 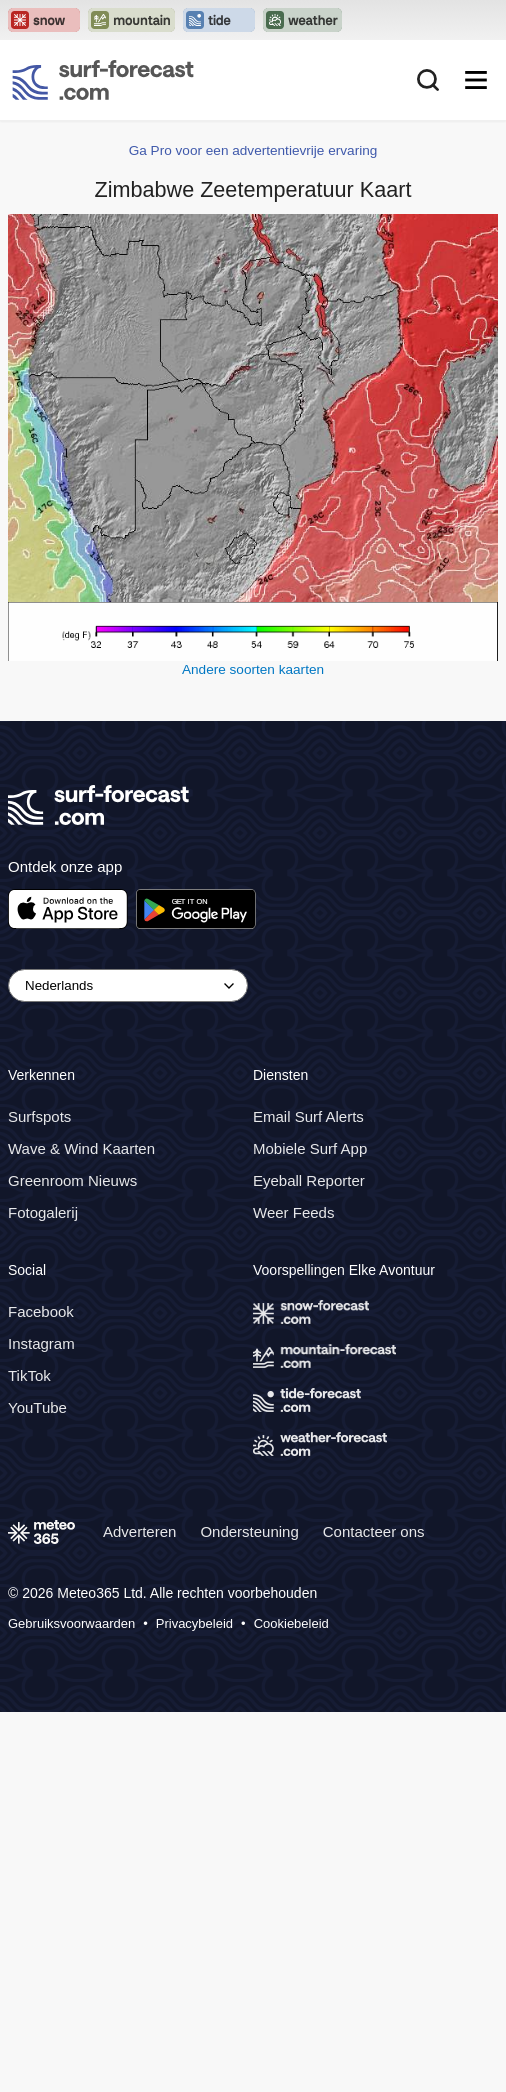 I want to click on Surfspots, so click(x=39, y=1116).